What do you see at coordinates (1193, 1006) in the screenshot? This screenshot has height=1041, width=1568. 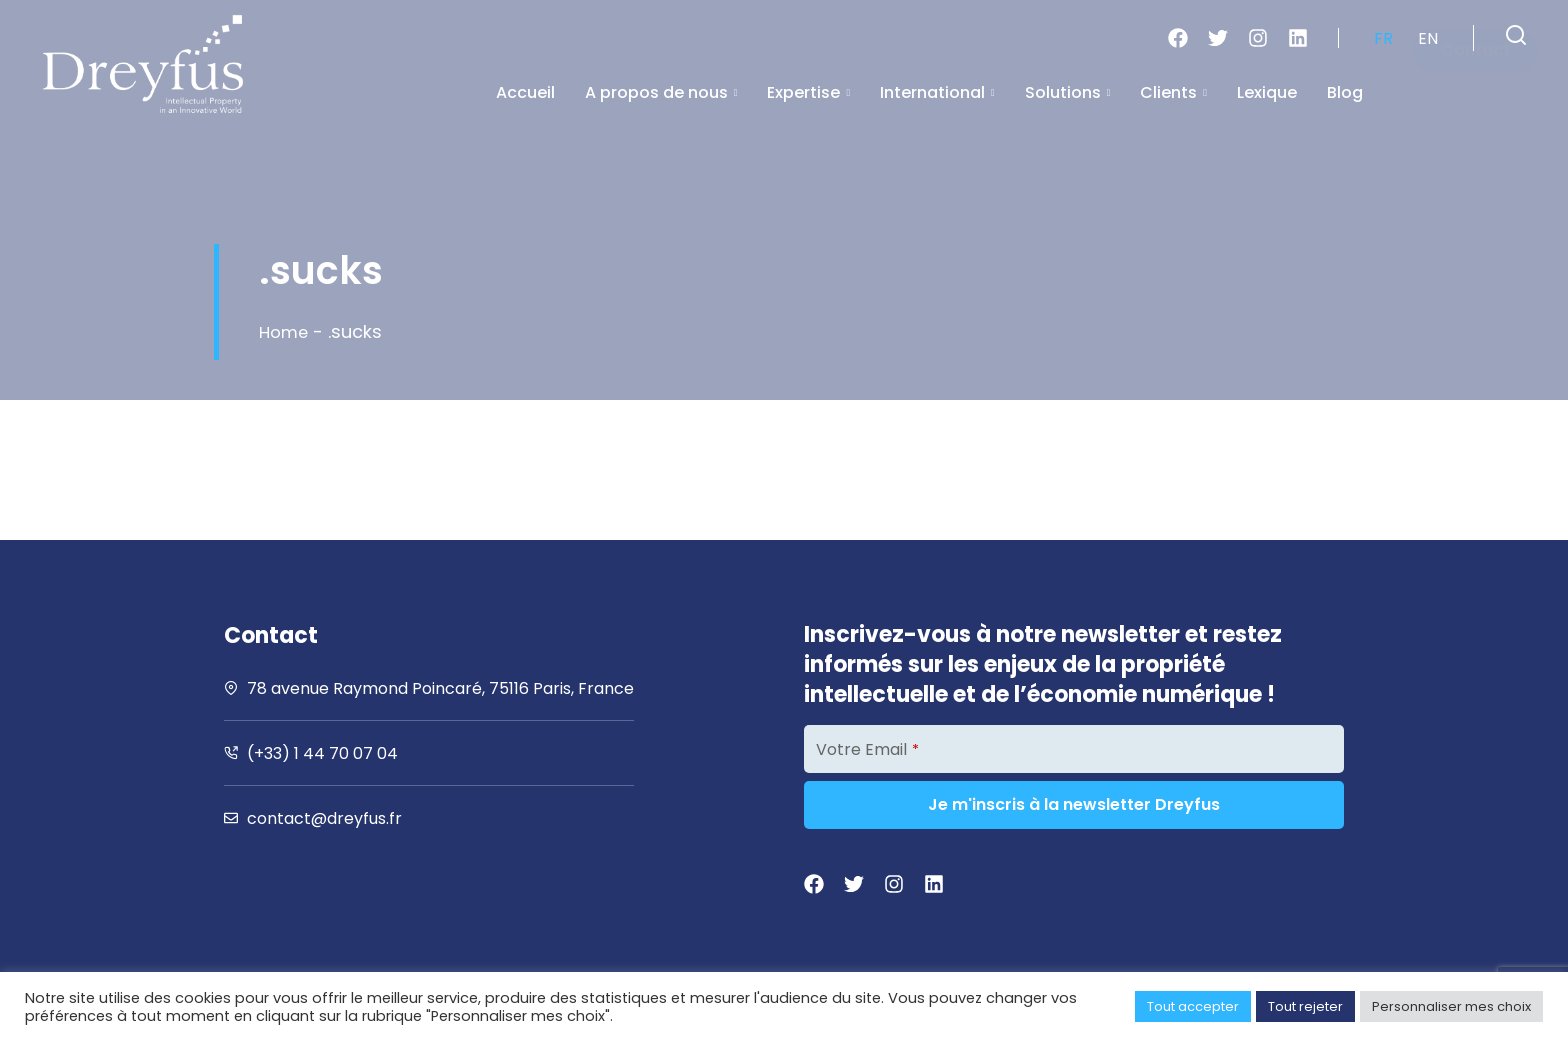 I see `Tout accepter [button]` at bounding box center [1193, 1006].